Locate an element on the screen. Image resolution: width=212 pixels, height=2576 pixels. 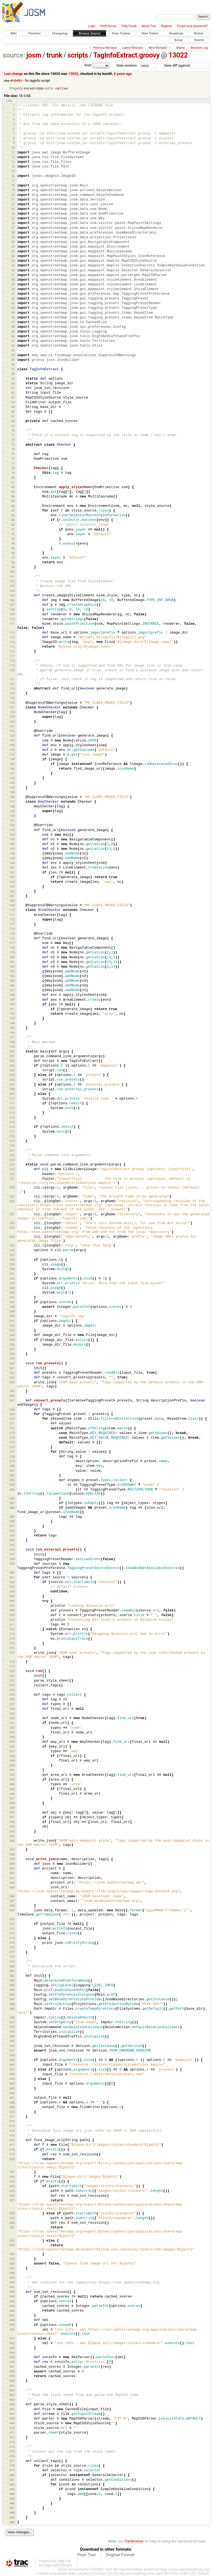
49 is located at coordinates (13, 332).